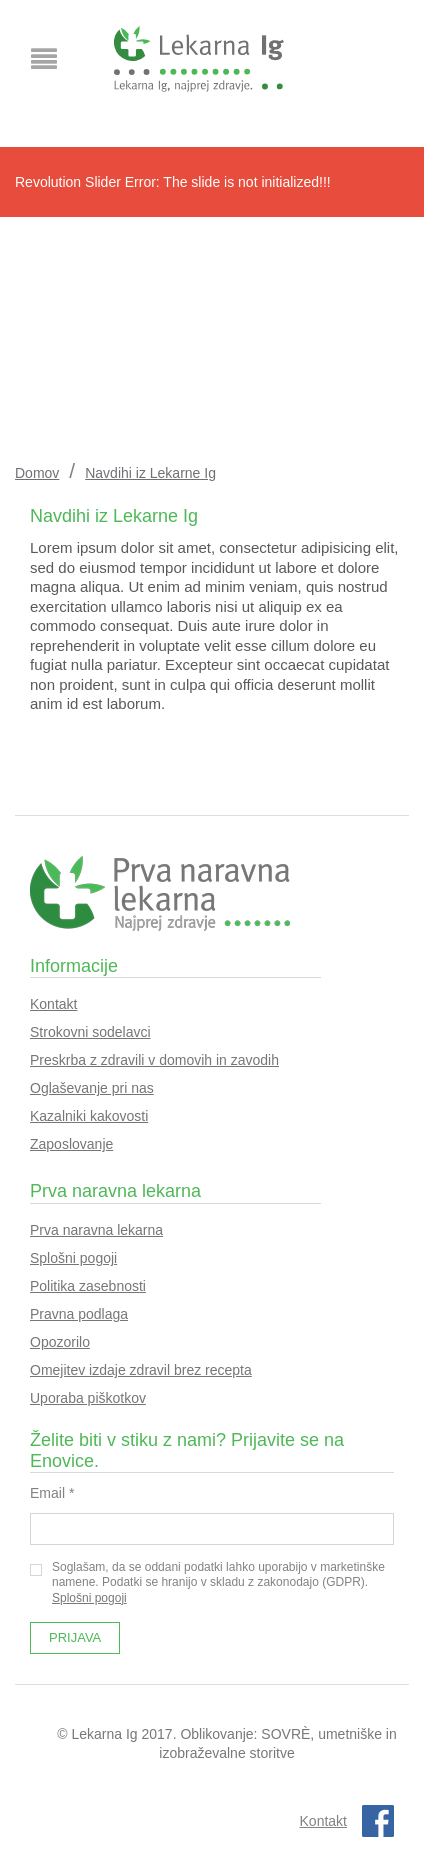 This screenshot has height=1874, width=424. Describe the element at coordinates (52, 1493) in the screenshot. I see `Email *` at that location.